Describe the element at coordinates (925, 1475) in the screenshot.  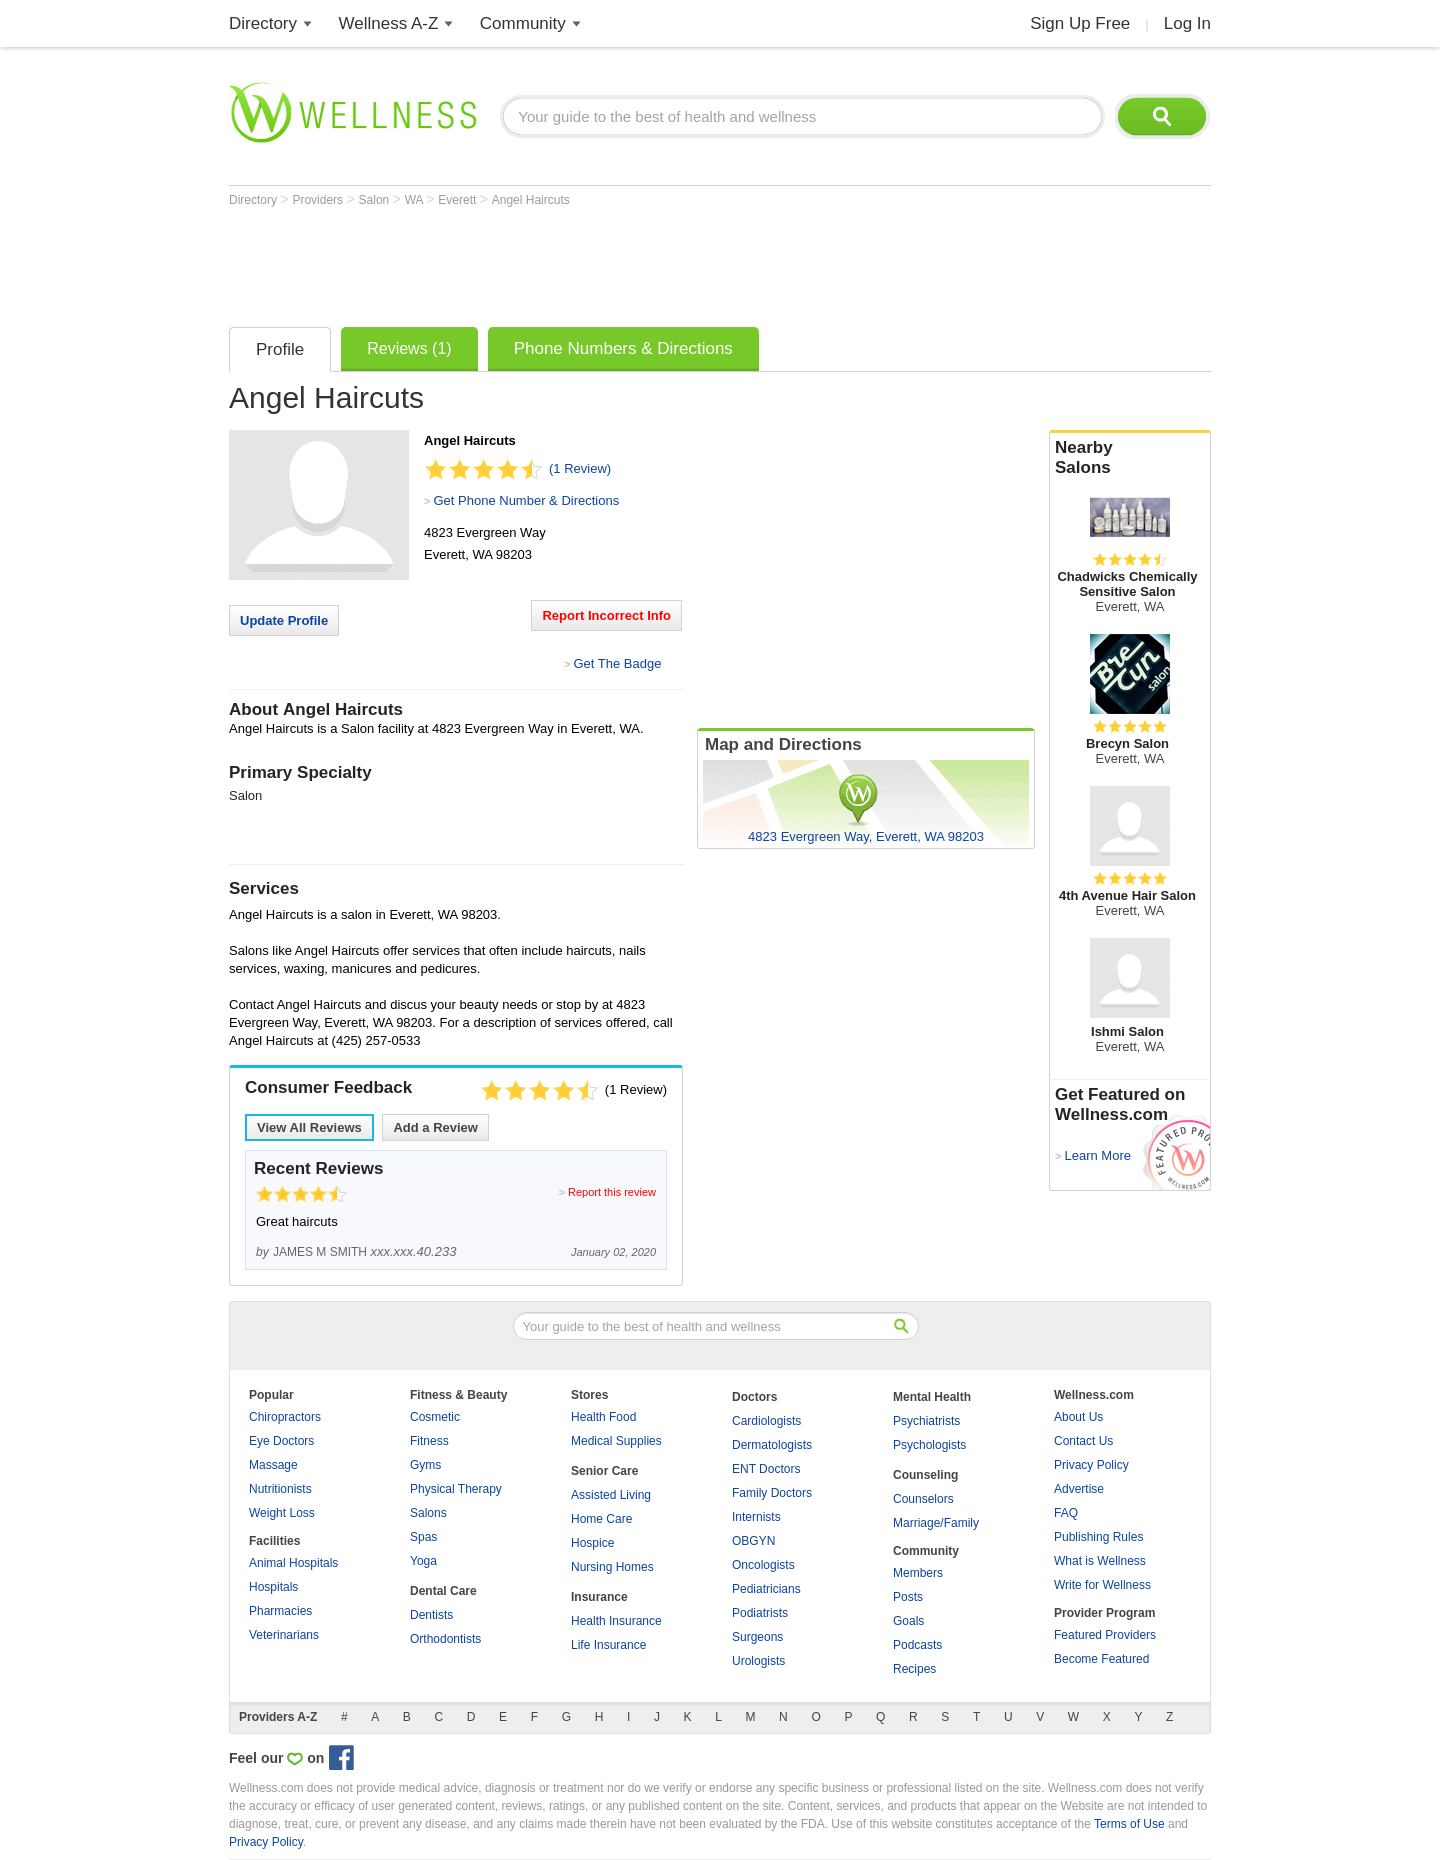
I see `Counseling` at that location.